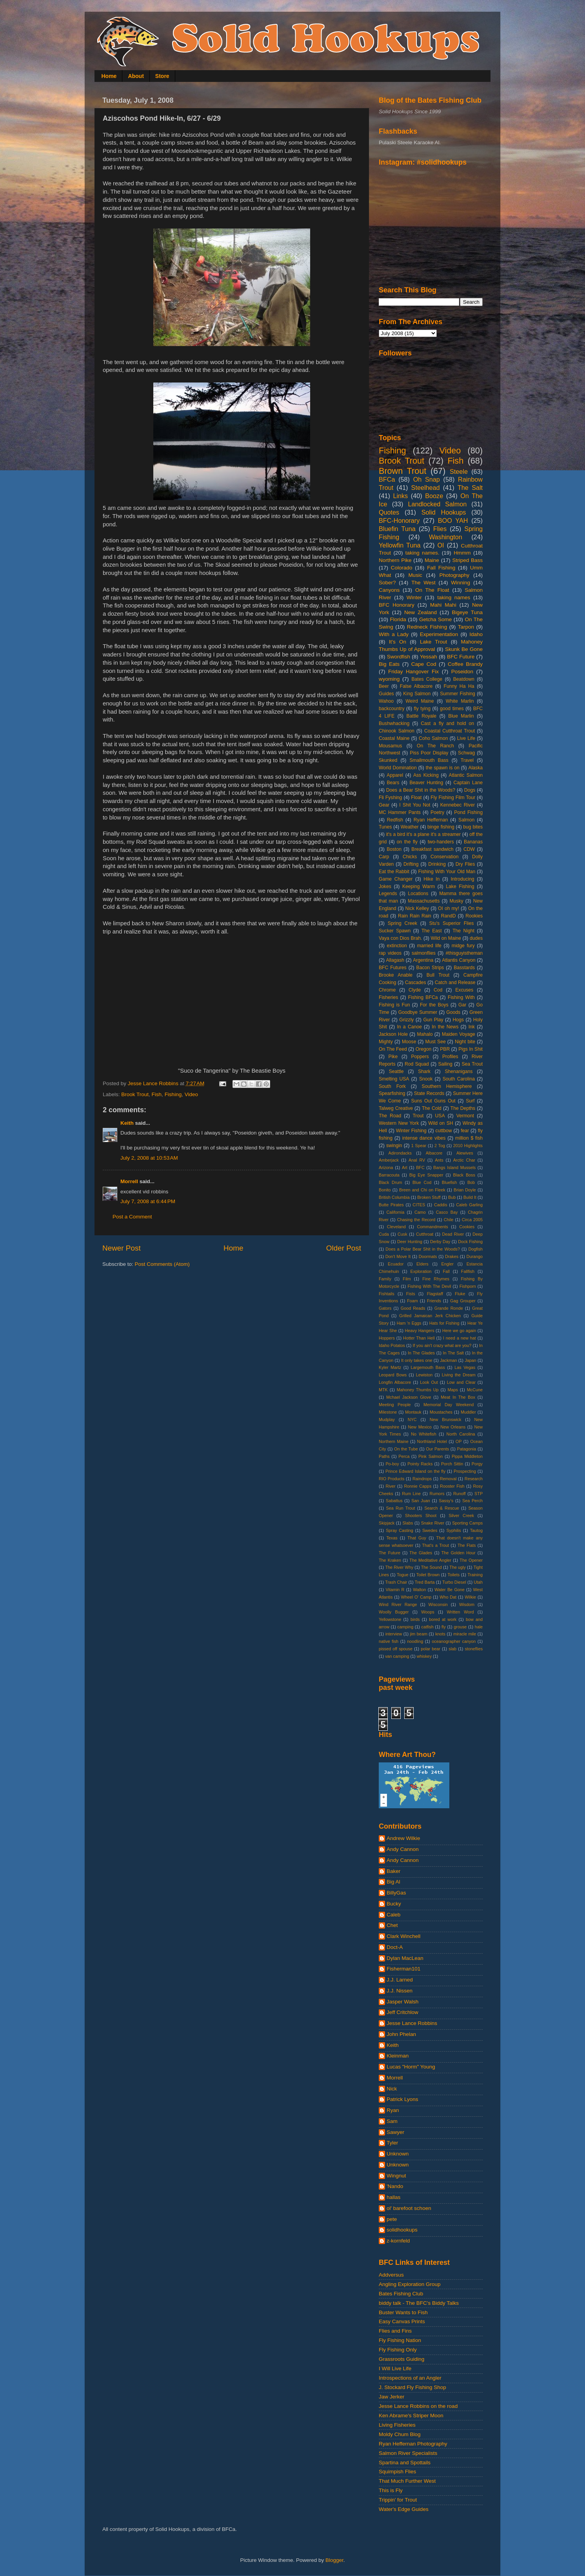 The width and height of the screenshot is (585, 2576). What do you see at coordinates (464, 953) in the screenshot?
I see `#thisguyistheman` at bounding box center [464, 953].